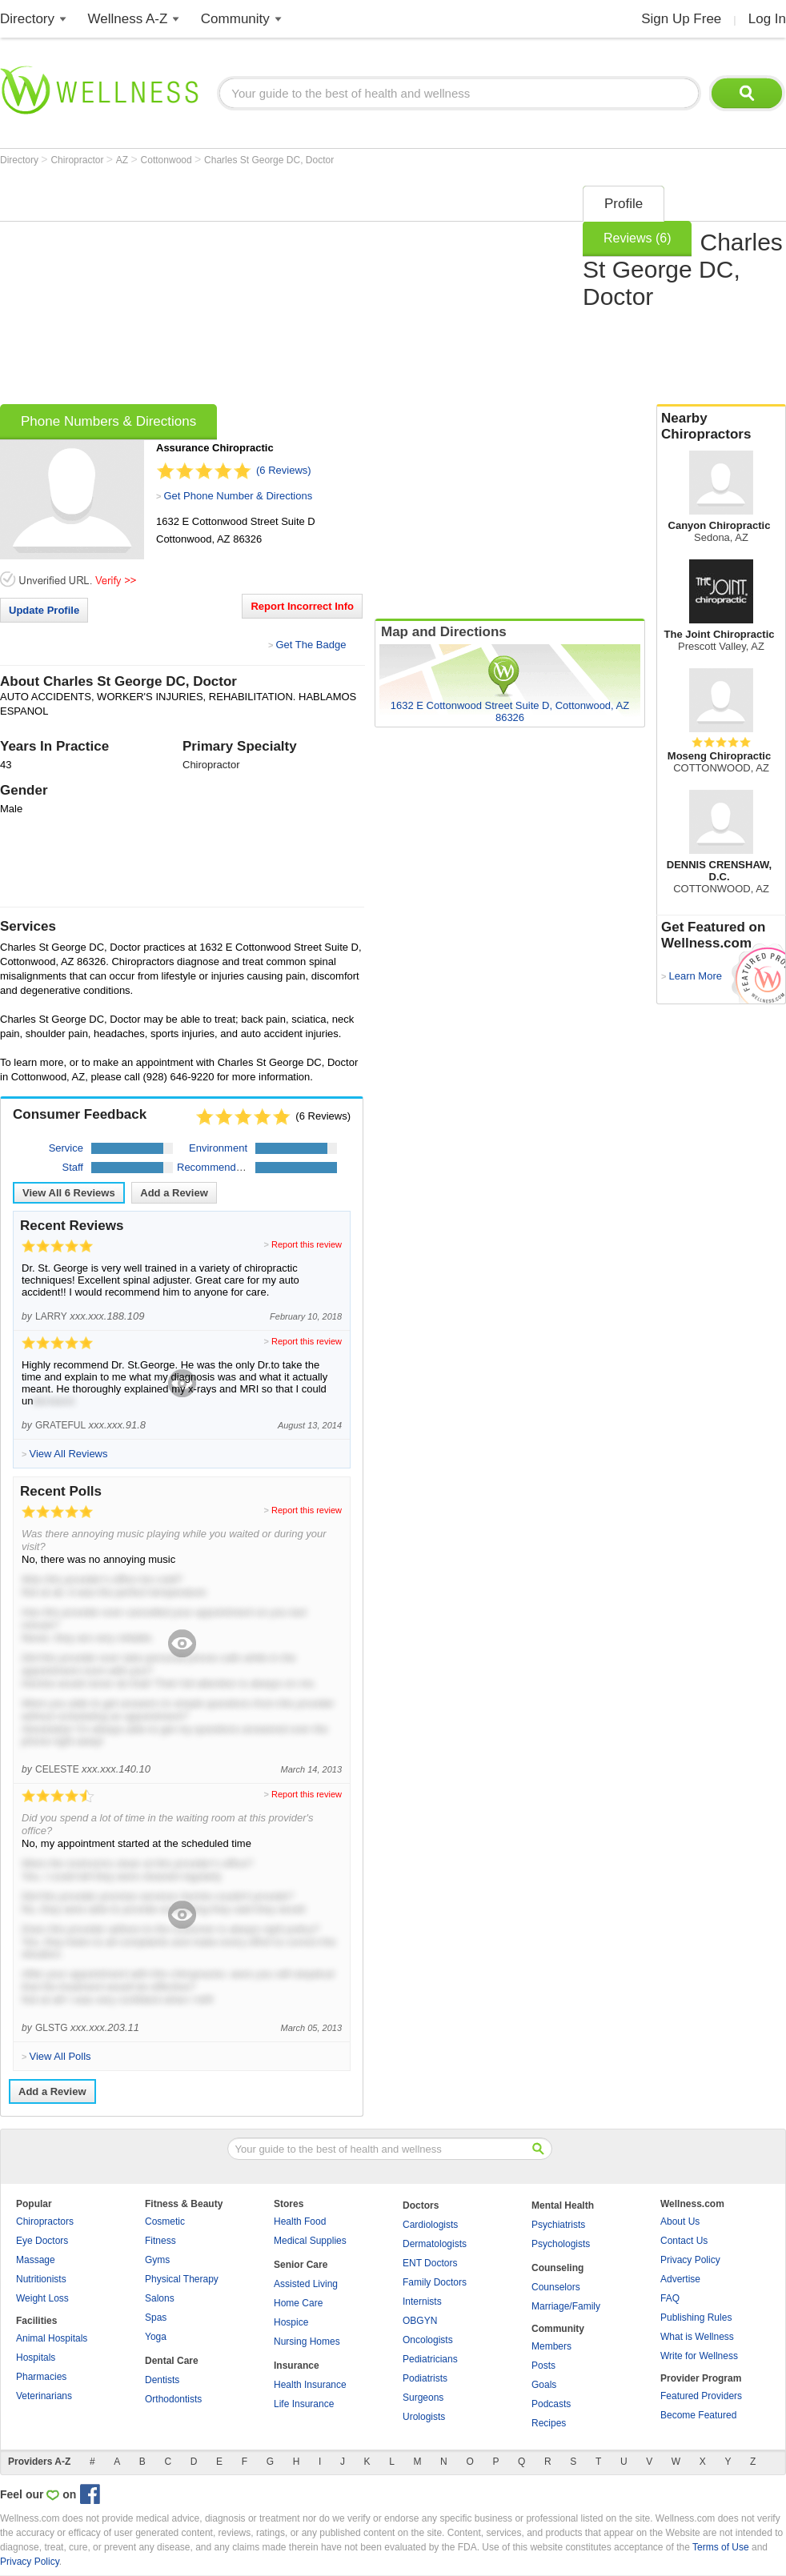  What do you see at coordinates (430, 2224) in the screenshot?
I see `Cardiologists` at bounding box center [430, 2224].